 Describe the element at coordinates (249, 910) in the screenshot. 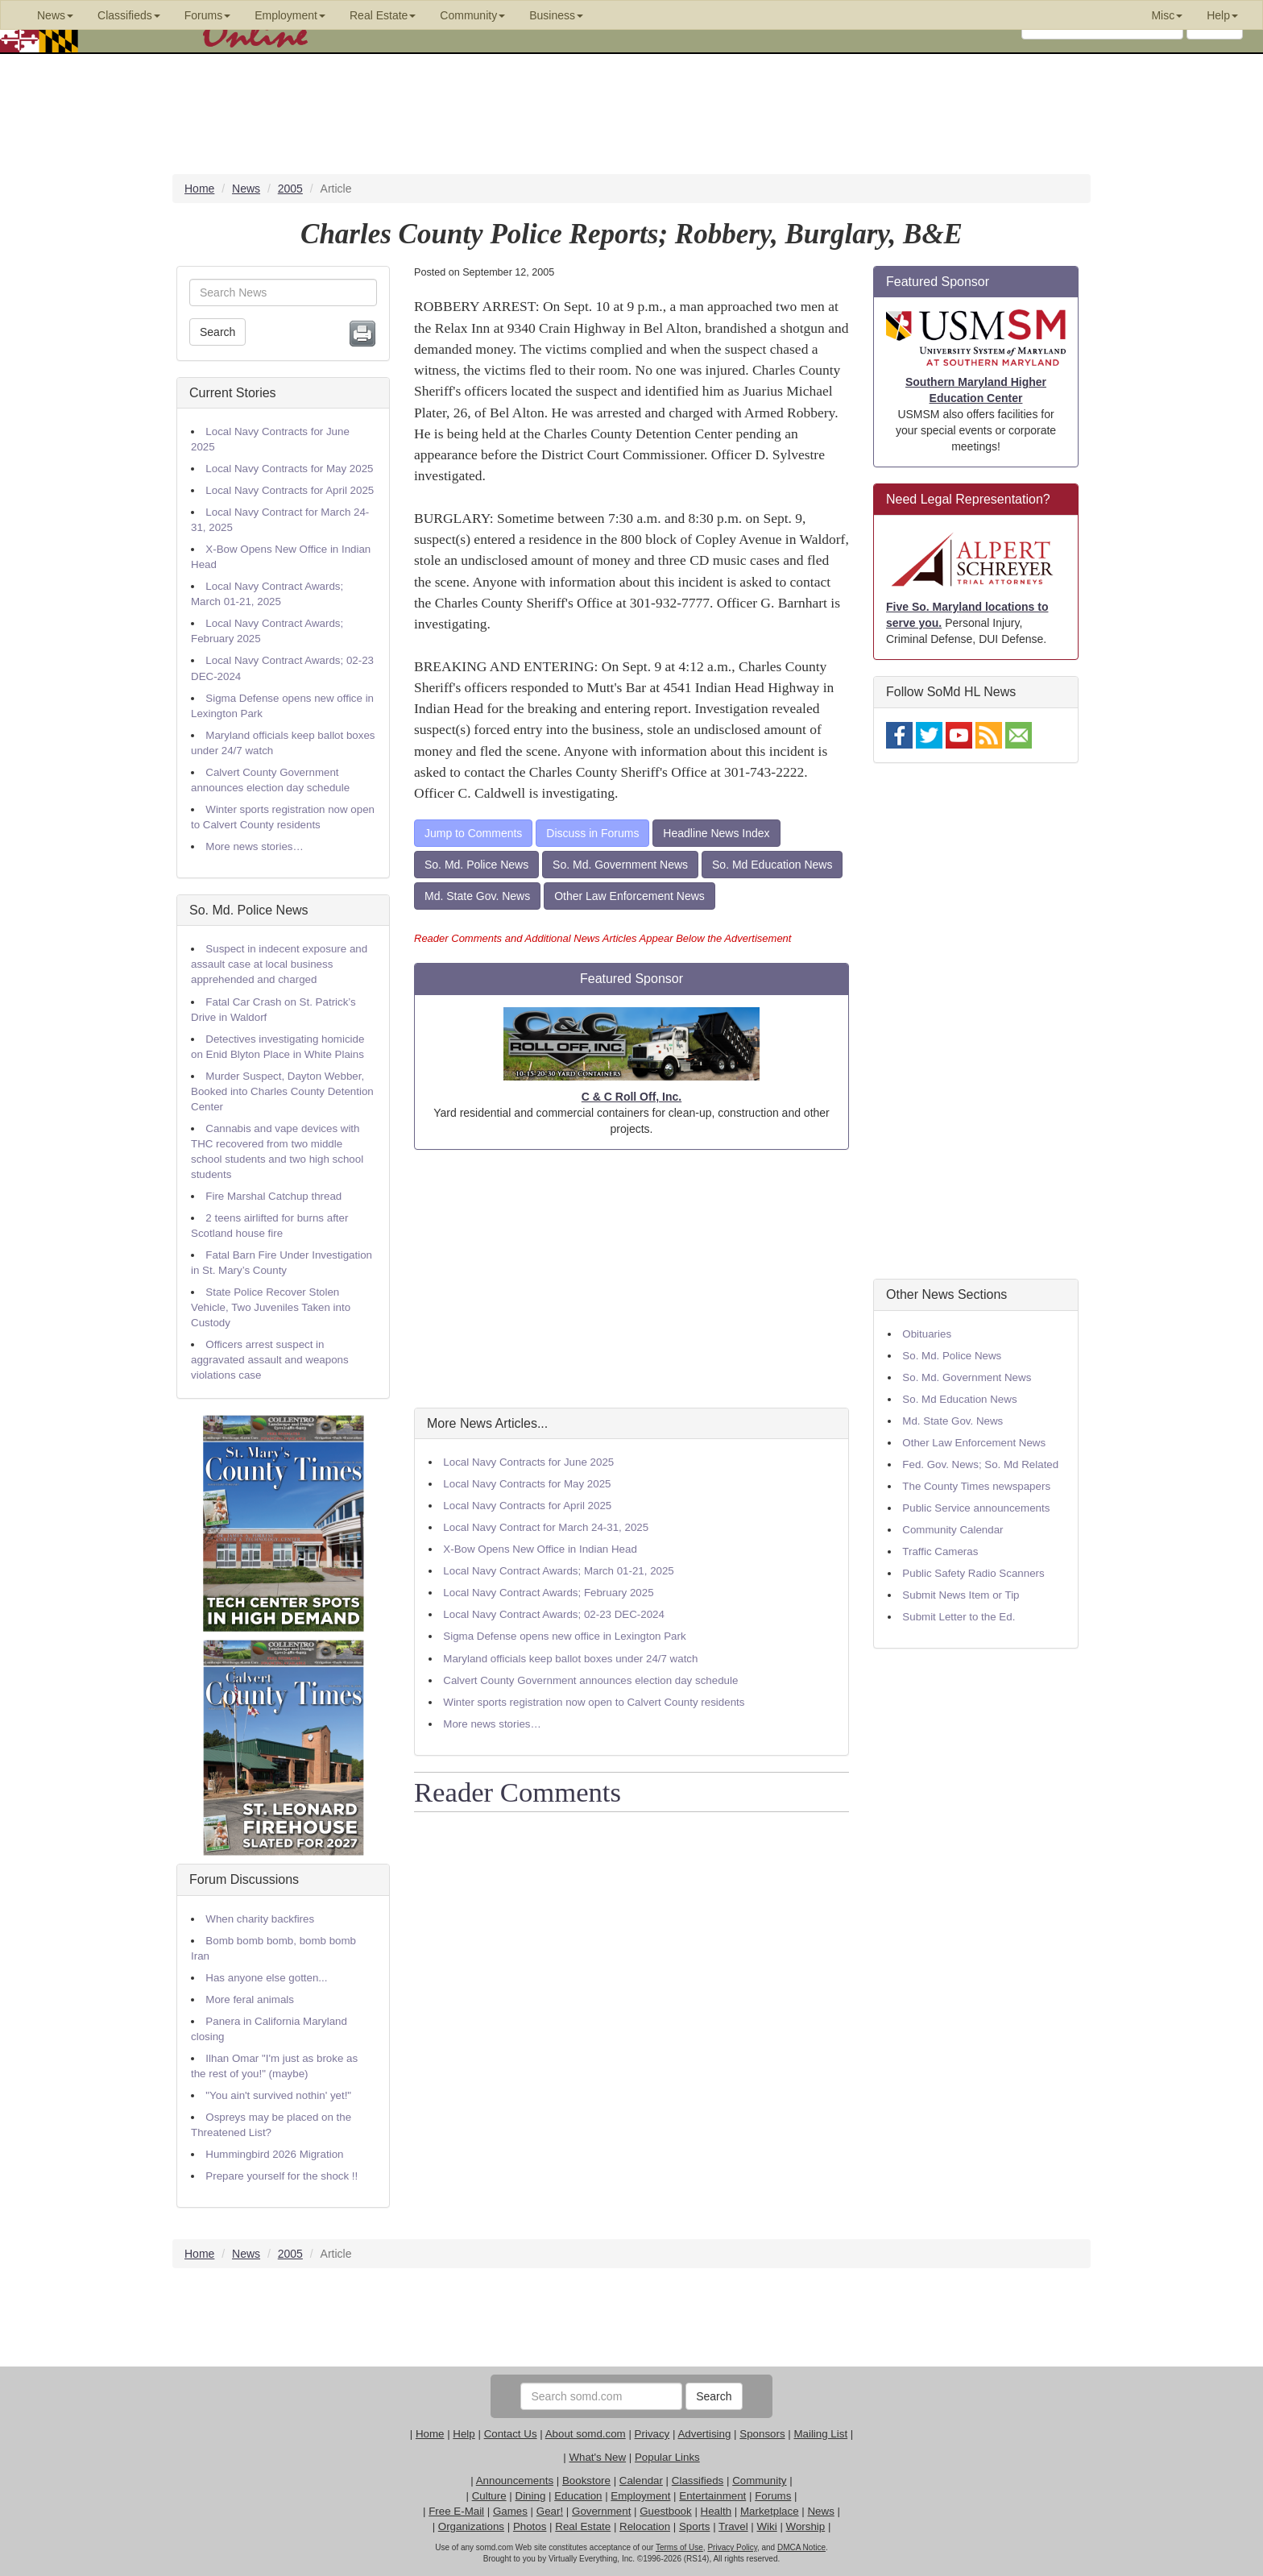

I see `So. Md. Police News` at that location.